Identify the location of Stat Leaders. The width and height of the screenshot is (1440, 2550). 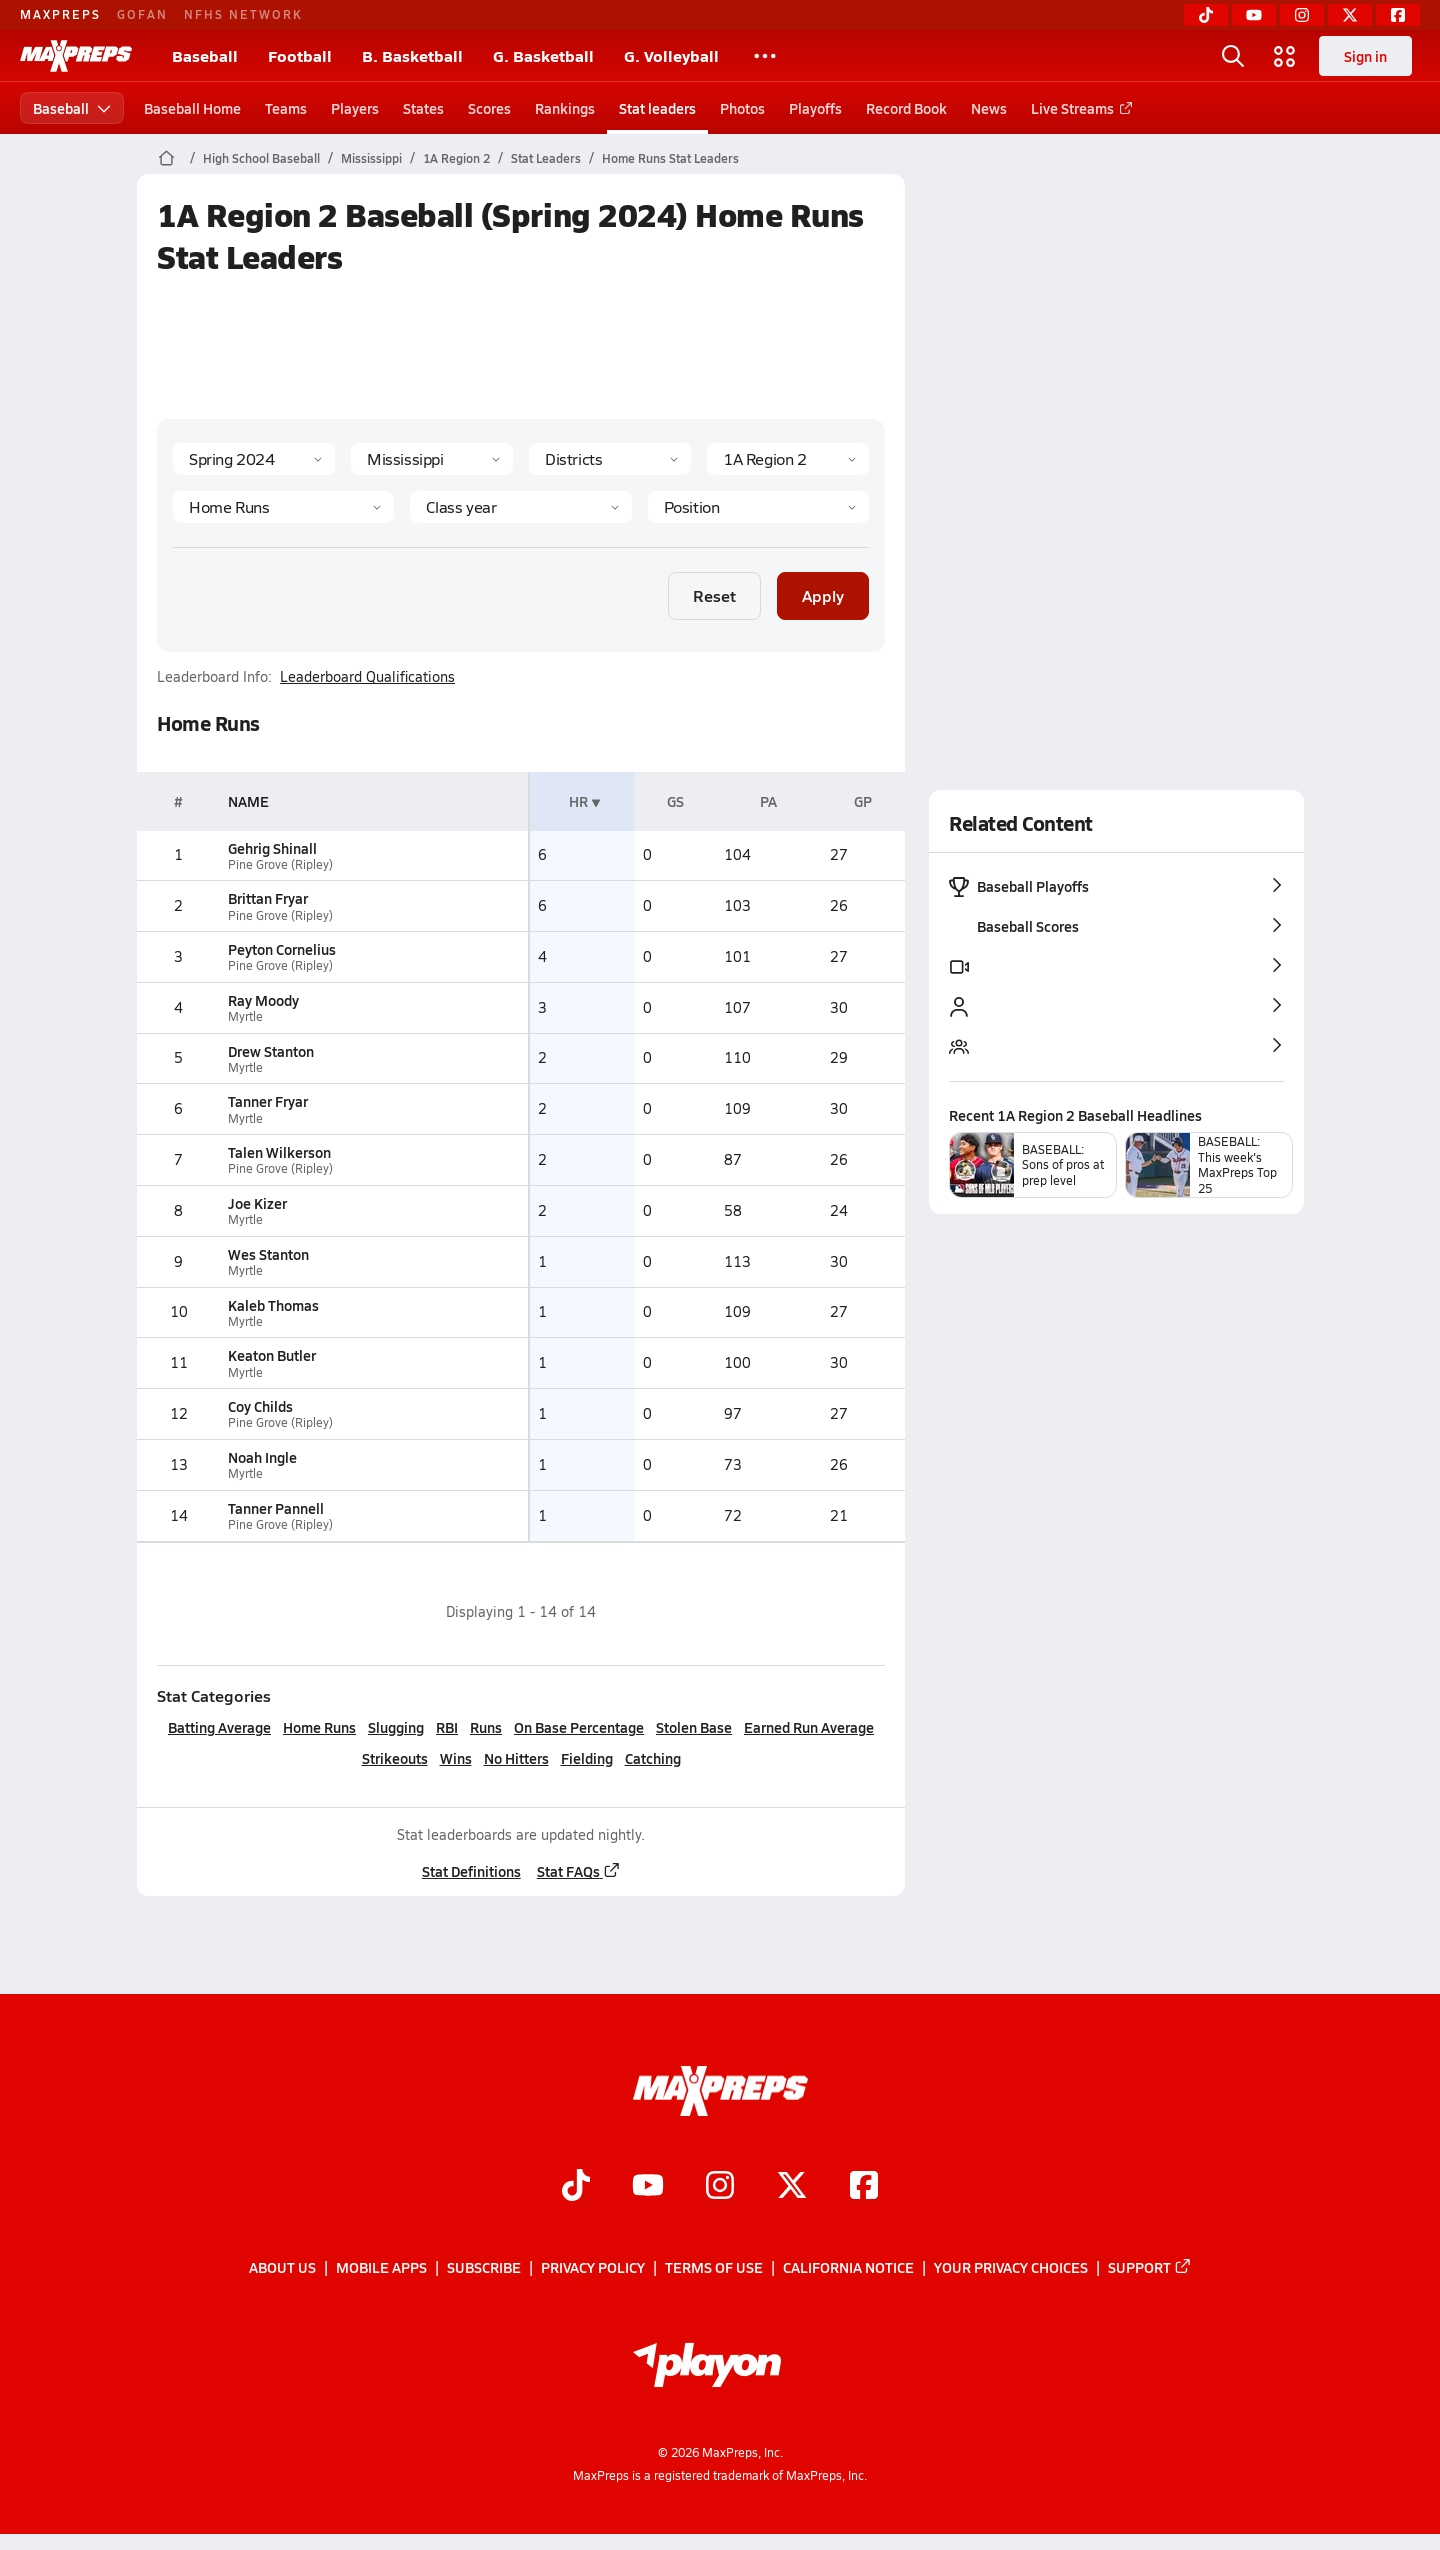
(546, 158).